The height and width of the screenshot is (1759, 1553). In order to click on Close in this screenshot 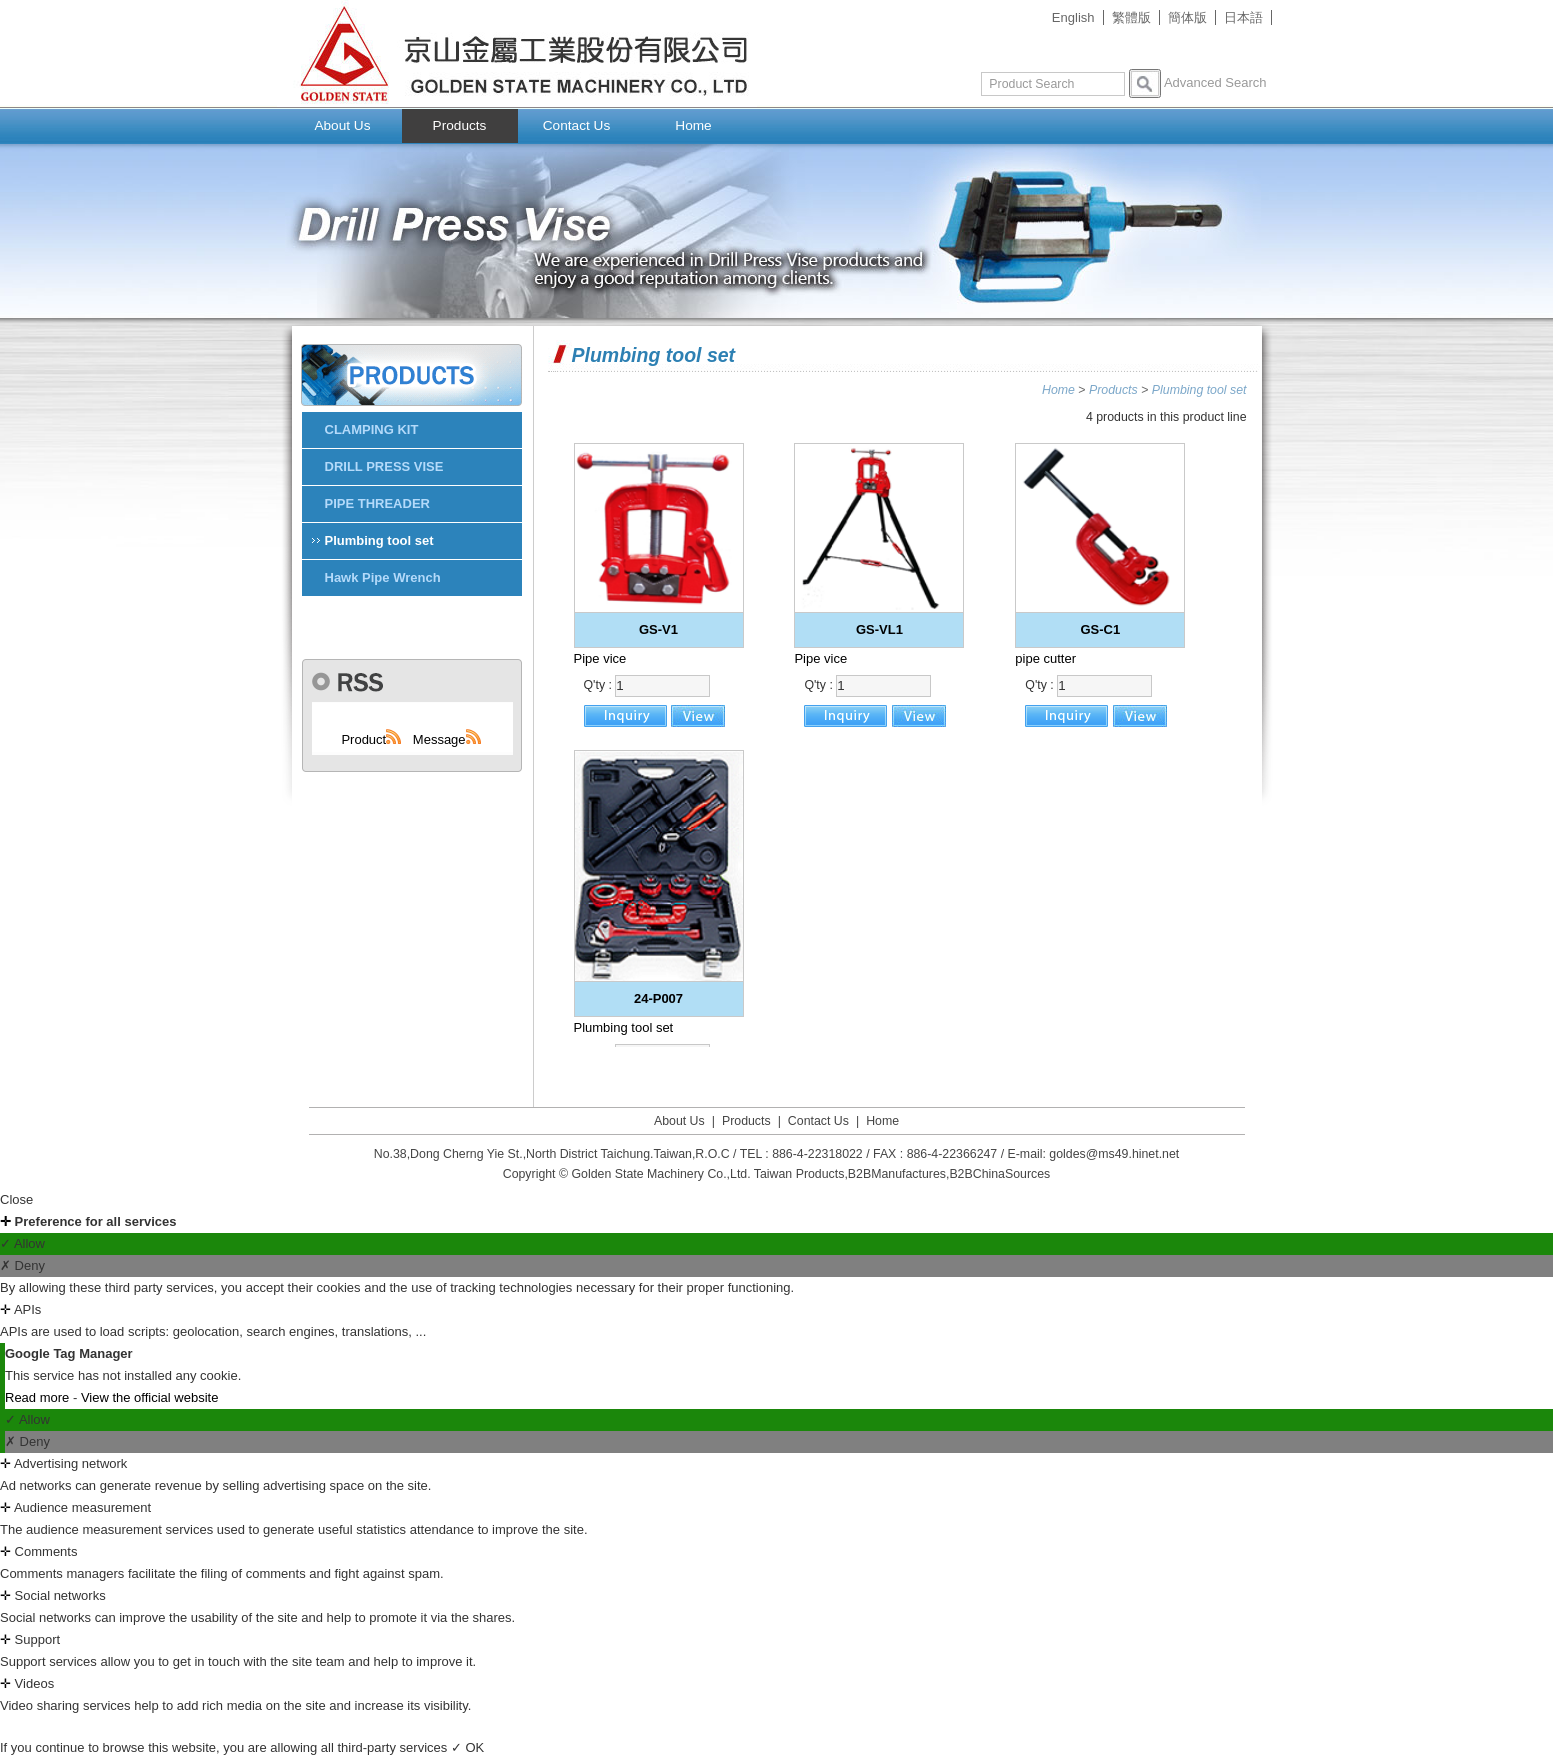, I will do `click(16, 1199)`.